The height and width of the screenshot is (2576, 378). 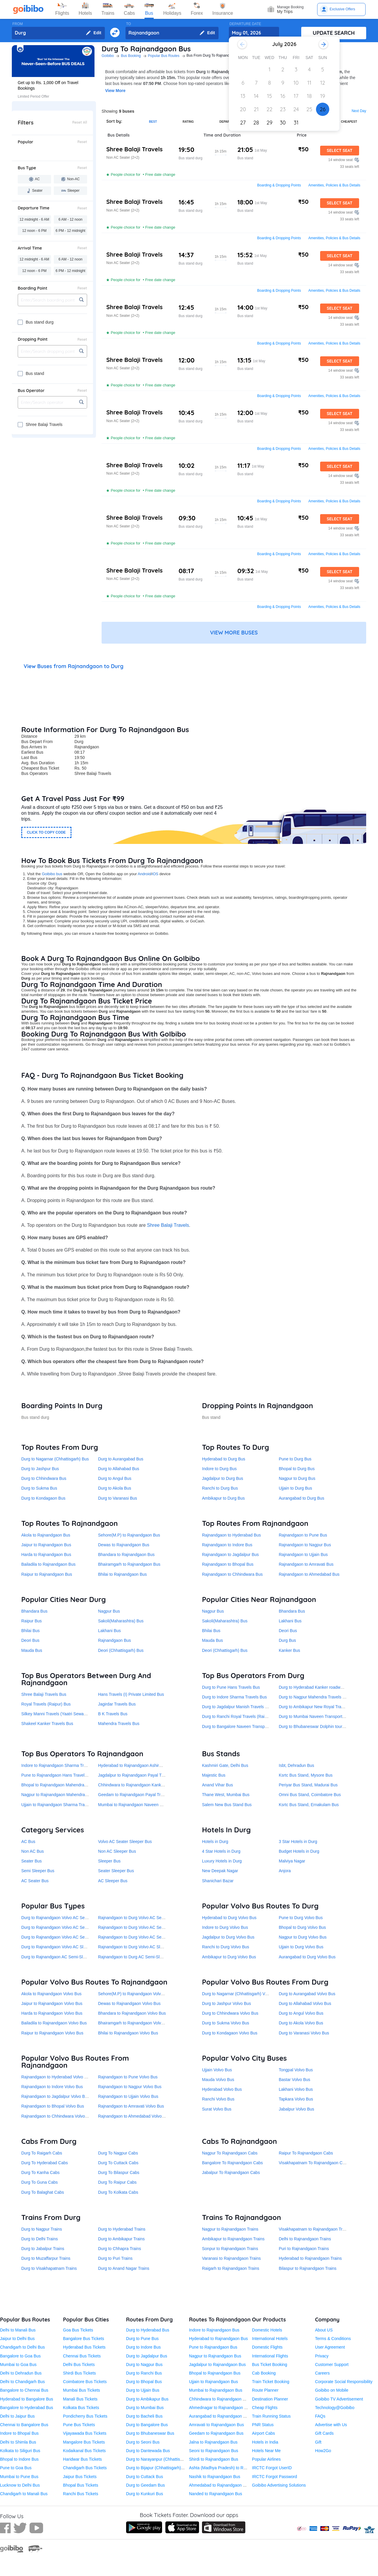 I want to click on Ahmedabad to Rajnandgaon Bus, so click(x=219, y=2485).